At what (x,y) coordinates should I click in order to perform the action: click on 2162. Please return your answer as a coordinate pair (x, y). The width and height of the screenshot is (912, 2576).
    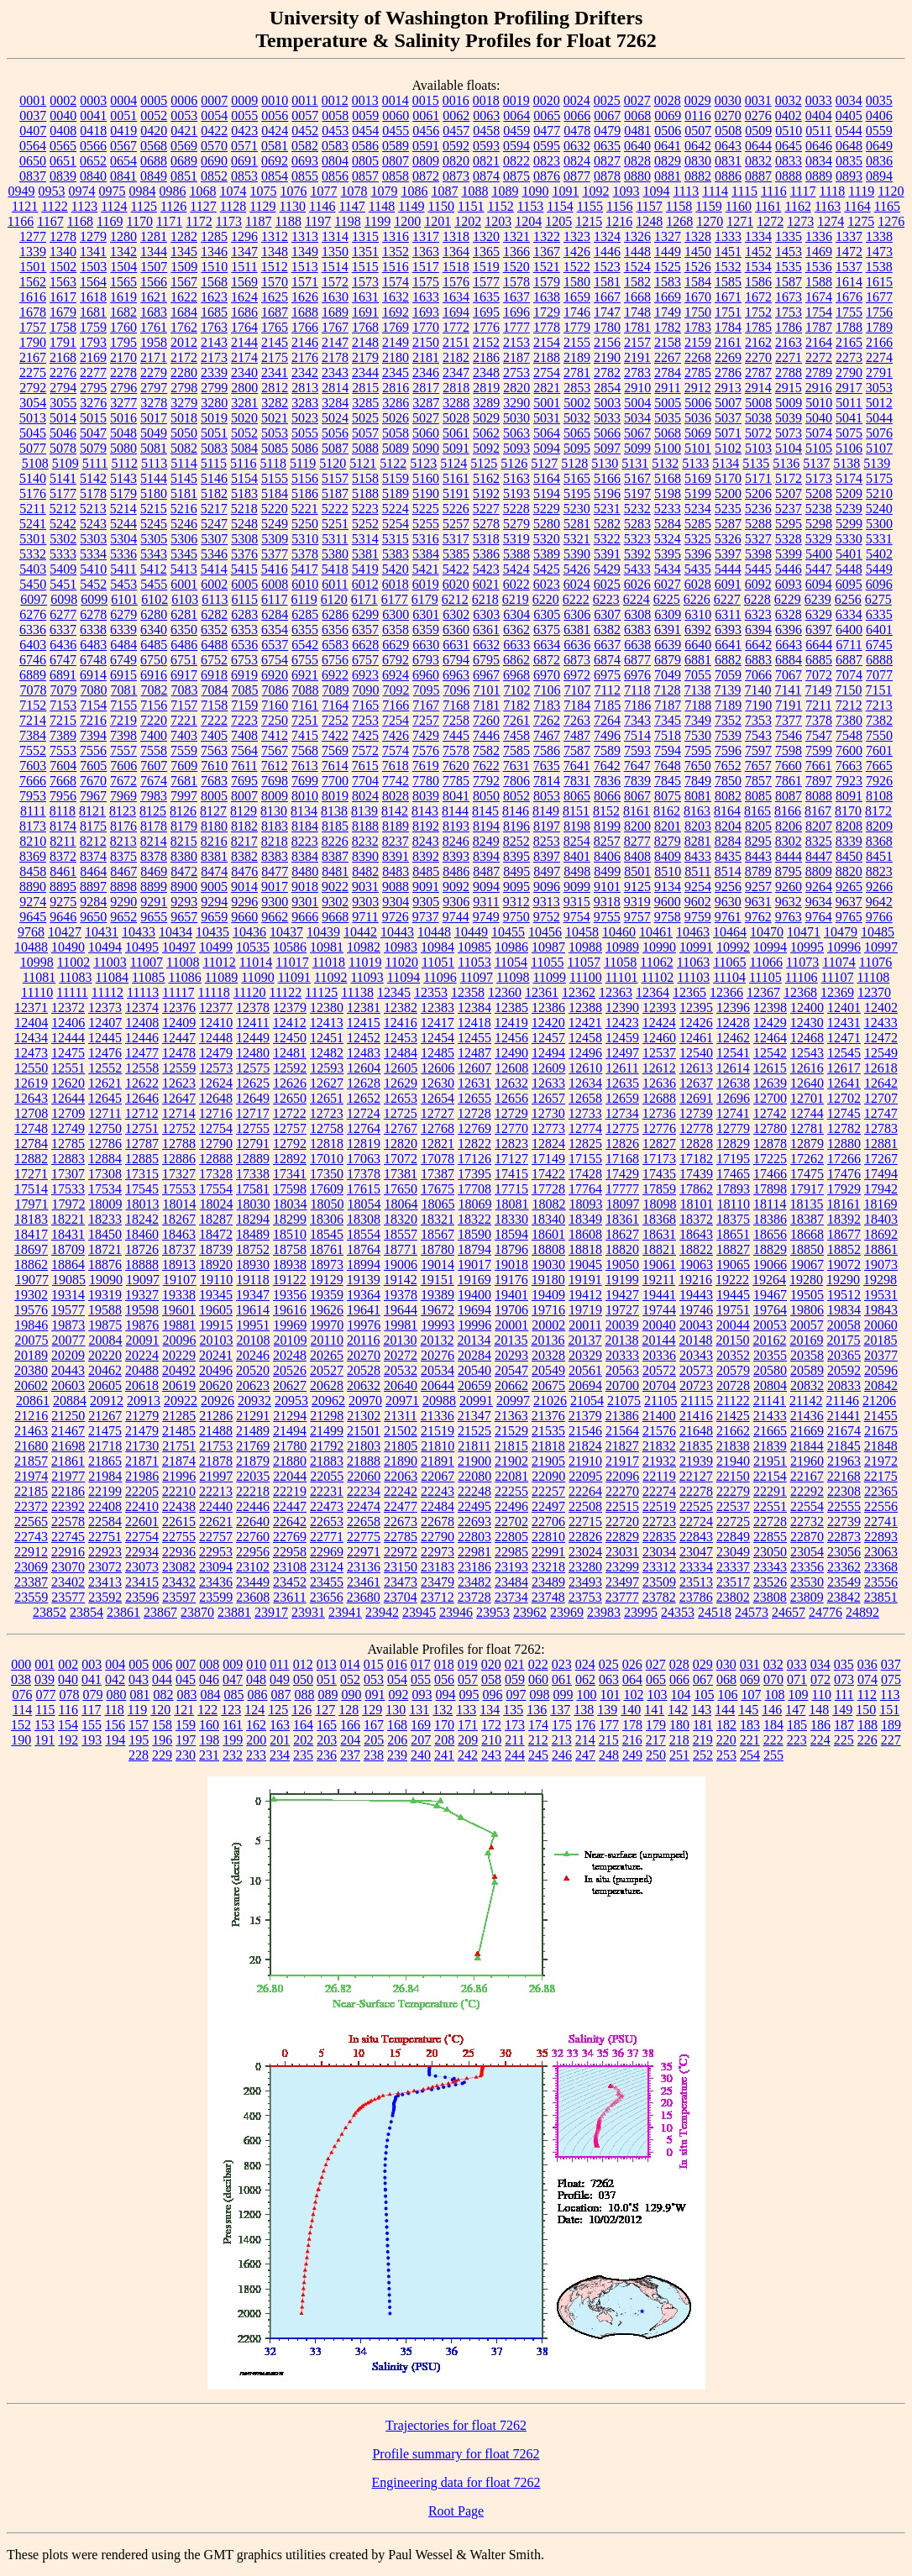
    Looking at the image, I should click on (758, 342).